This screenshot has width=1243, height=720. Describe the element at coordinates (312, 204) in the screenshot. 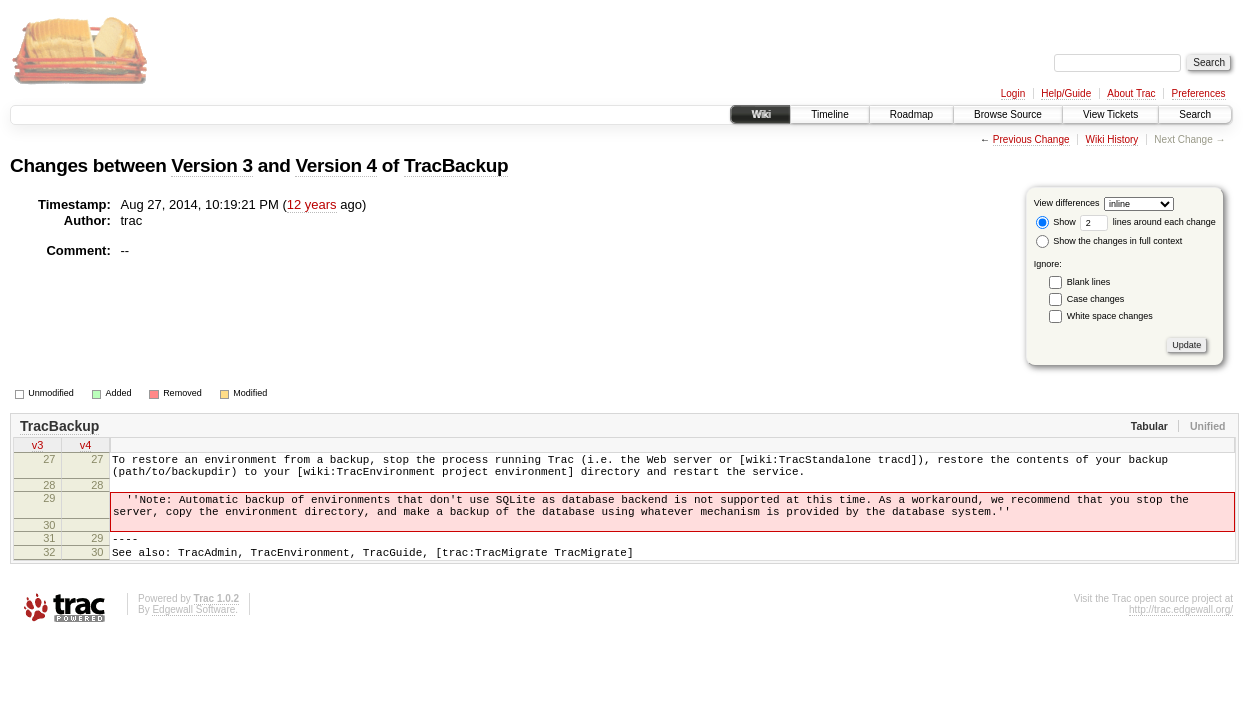

I see `12 years` at that location.